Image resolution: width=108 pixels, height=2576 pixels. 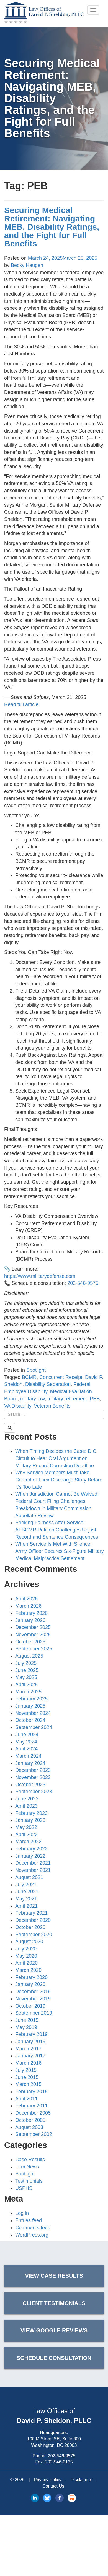 What do you see at coordinates (26, 1884) in the screenshot?
I see `July 2021` at bounding box center [26, 1884].